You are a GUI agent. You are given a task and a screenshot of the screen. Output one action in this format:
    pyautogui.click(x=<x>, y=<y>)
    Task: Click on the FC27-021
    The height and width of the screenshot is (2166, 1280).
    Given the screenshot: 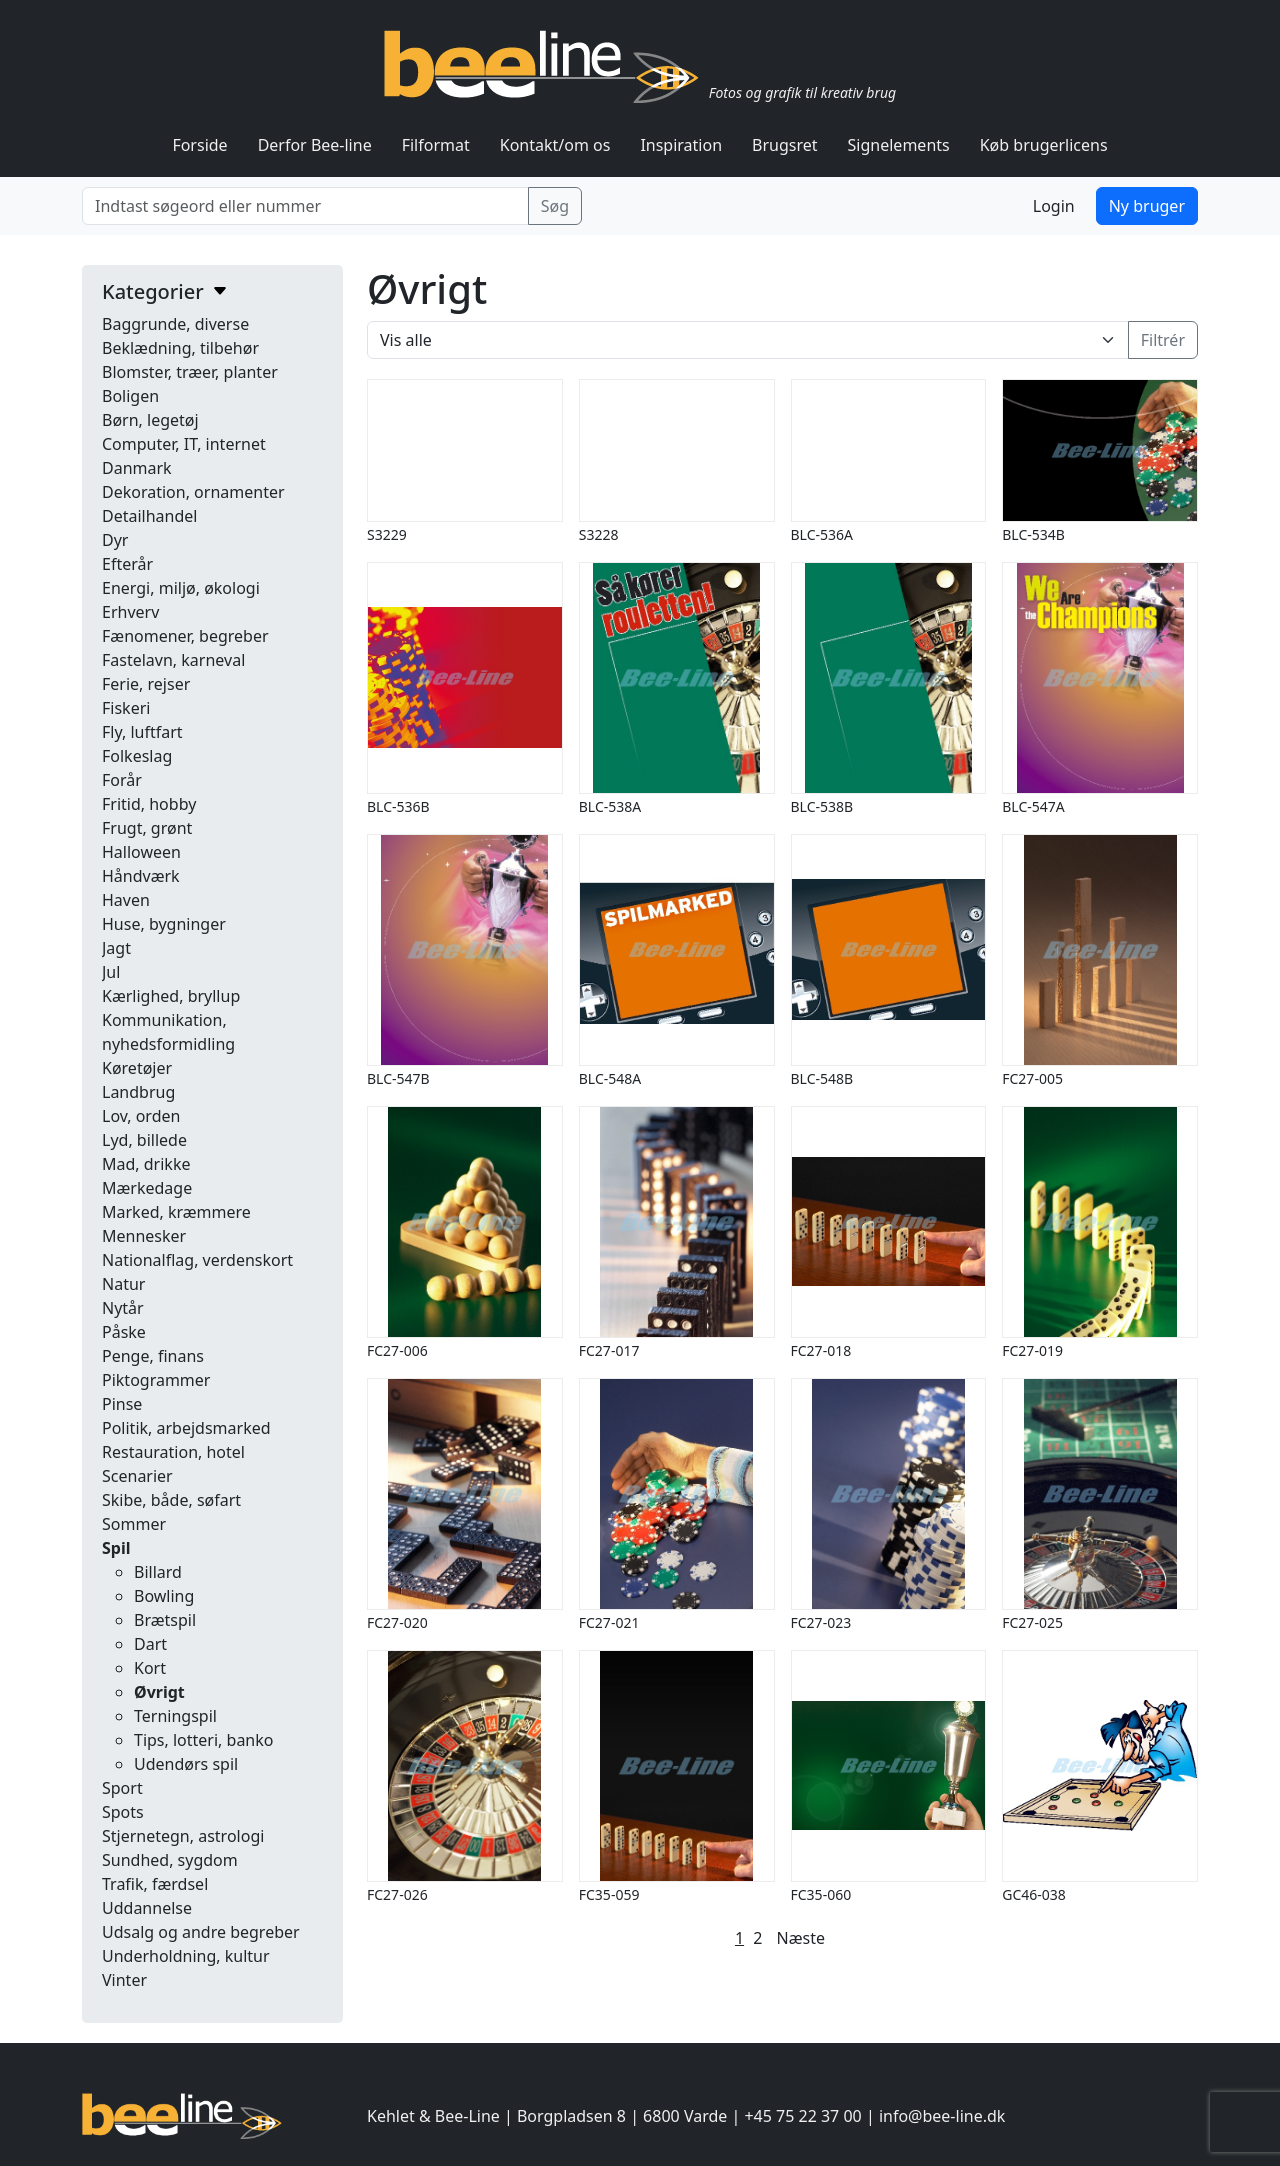 What is the action you would take?
    pyautogui.click(x=609, y=1622)
    